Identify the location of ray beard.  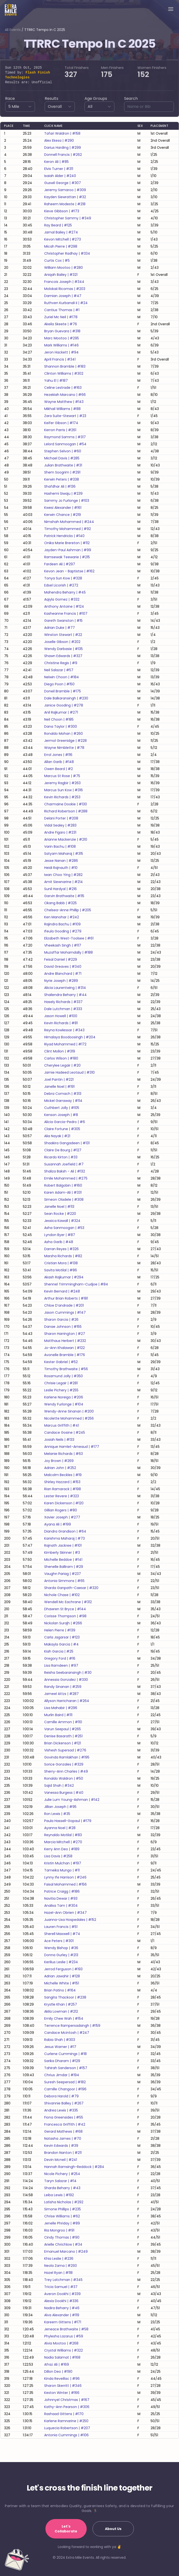
(58, 225).